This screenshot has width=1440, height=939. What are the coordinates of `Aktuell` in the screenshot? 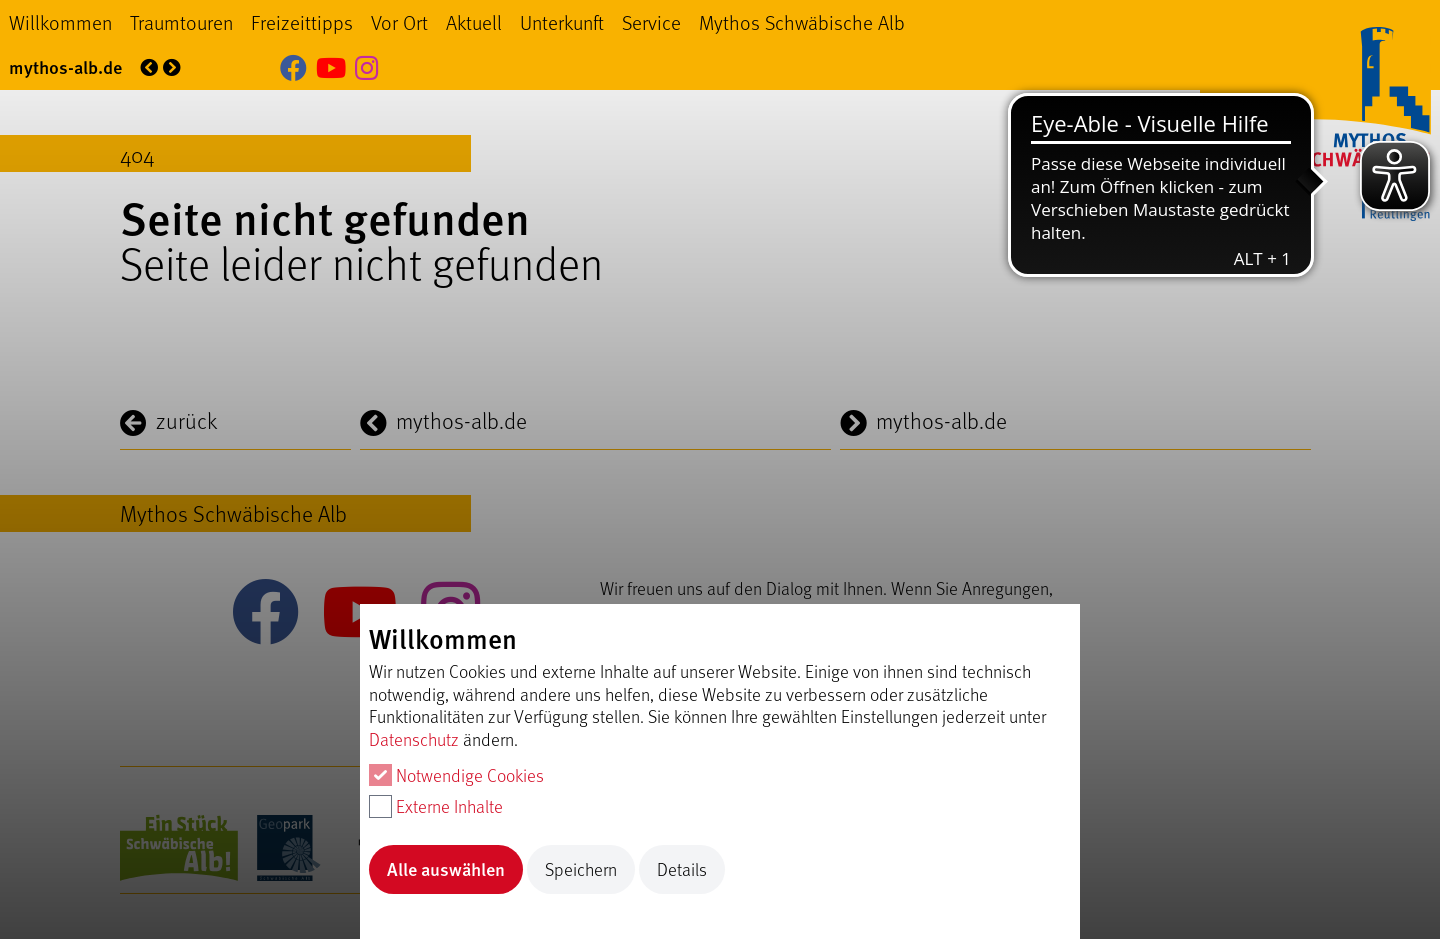 It's located at (474, 22).